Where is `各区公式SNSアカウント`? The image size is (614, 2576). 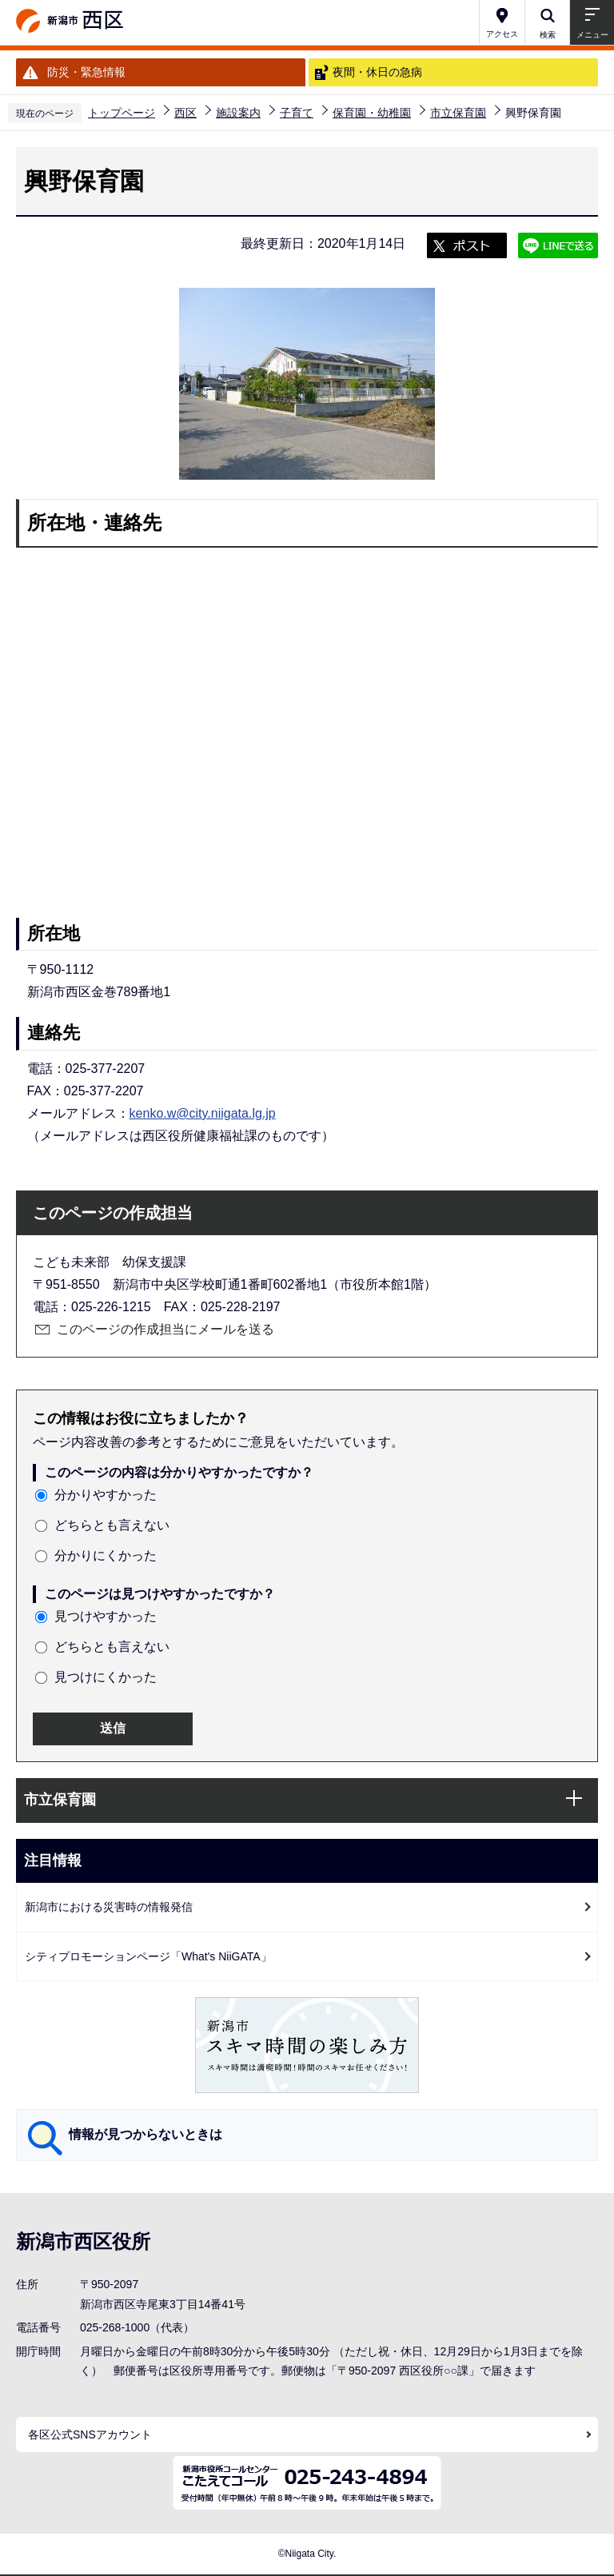 各区公式SNSアカウント is located at coordinates (90, 2434).